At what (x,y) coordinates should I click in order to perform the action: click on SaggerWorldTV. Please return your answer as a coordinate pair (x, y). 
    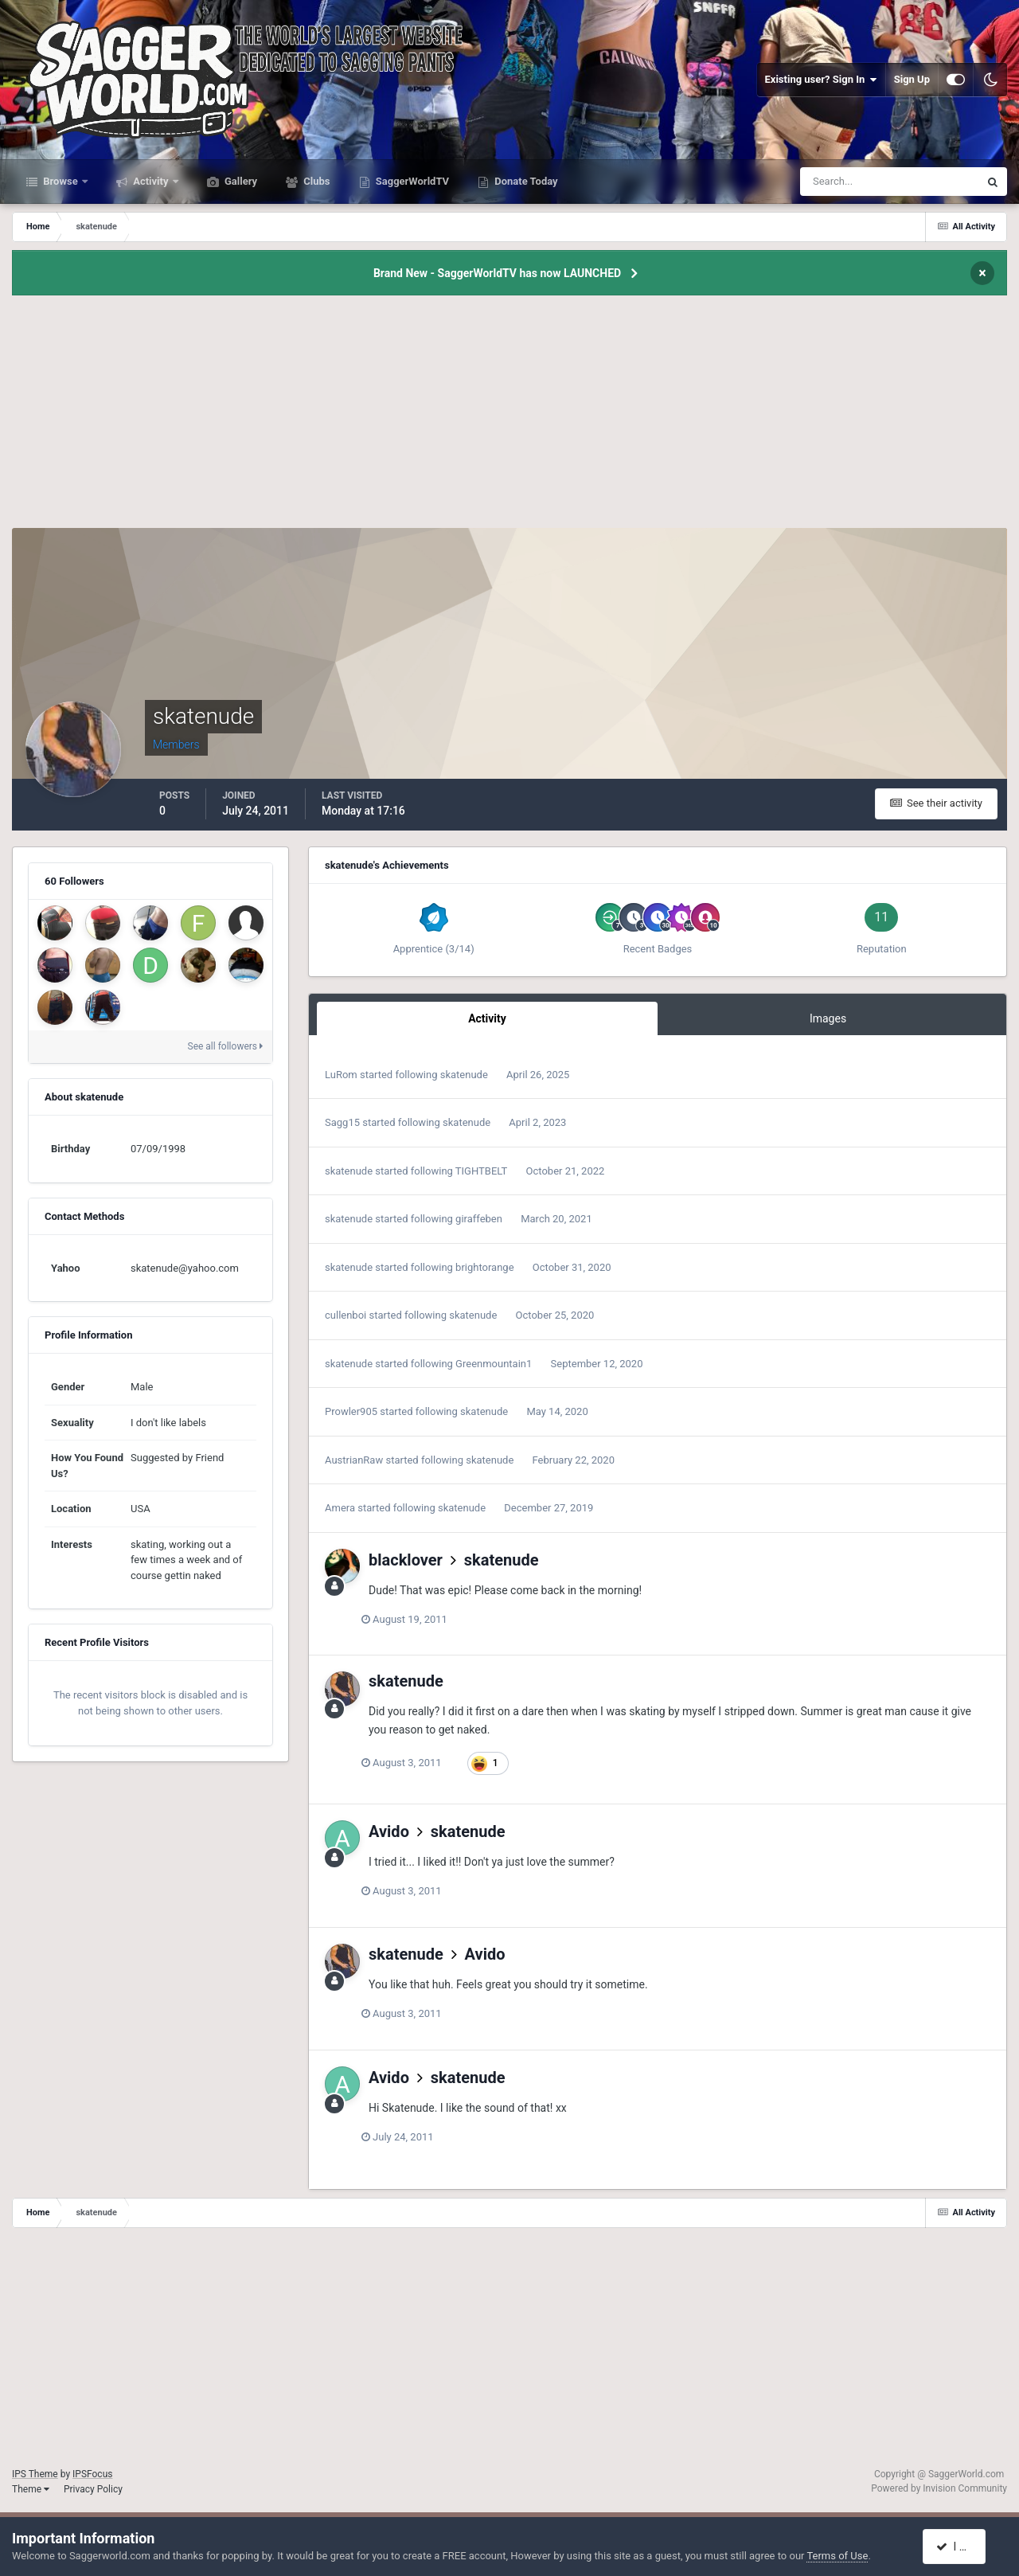
    Looking at the image, I should click on (411, 181).